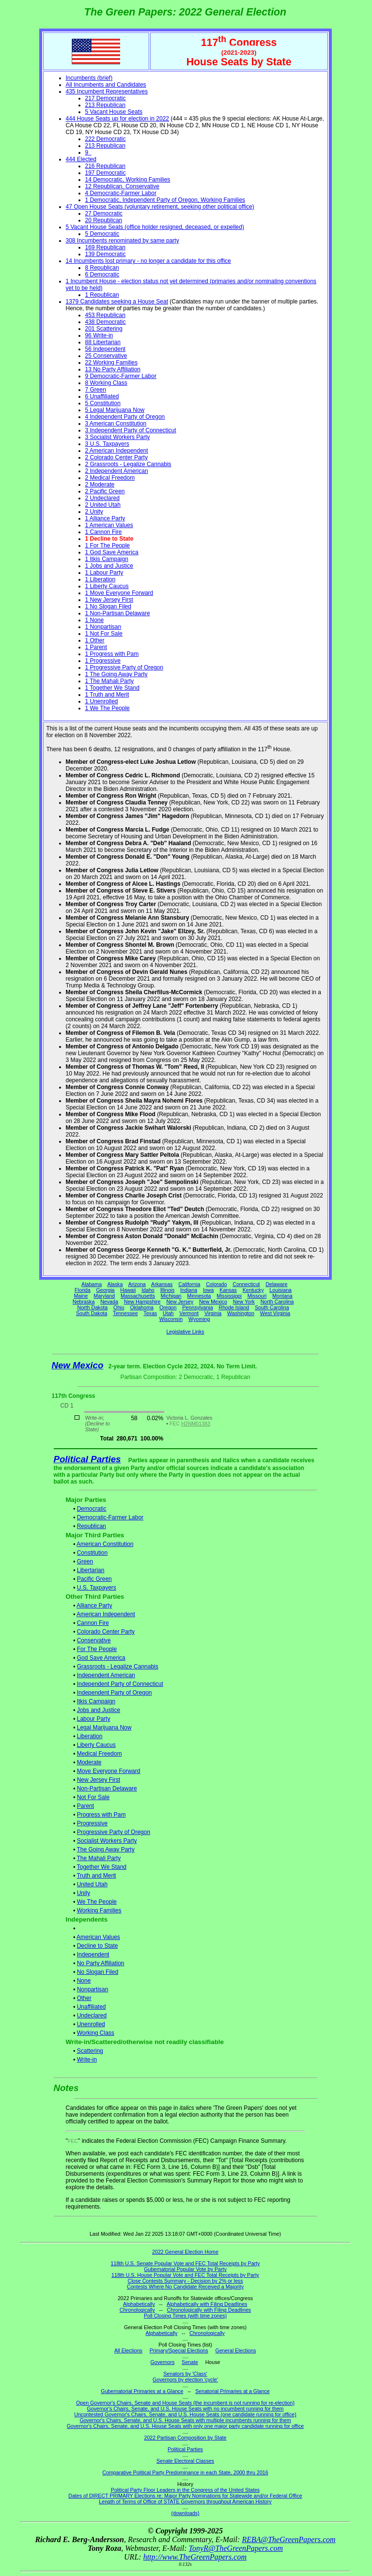 This screenshot has height=2576, width=372. Describe the element at coordinates (103, 403) in the screenshot. I see `5 Constitution` at that location.